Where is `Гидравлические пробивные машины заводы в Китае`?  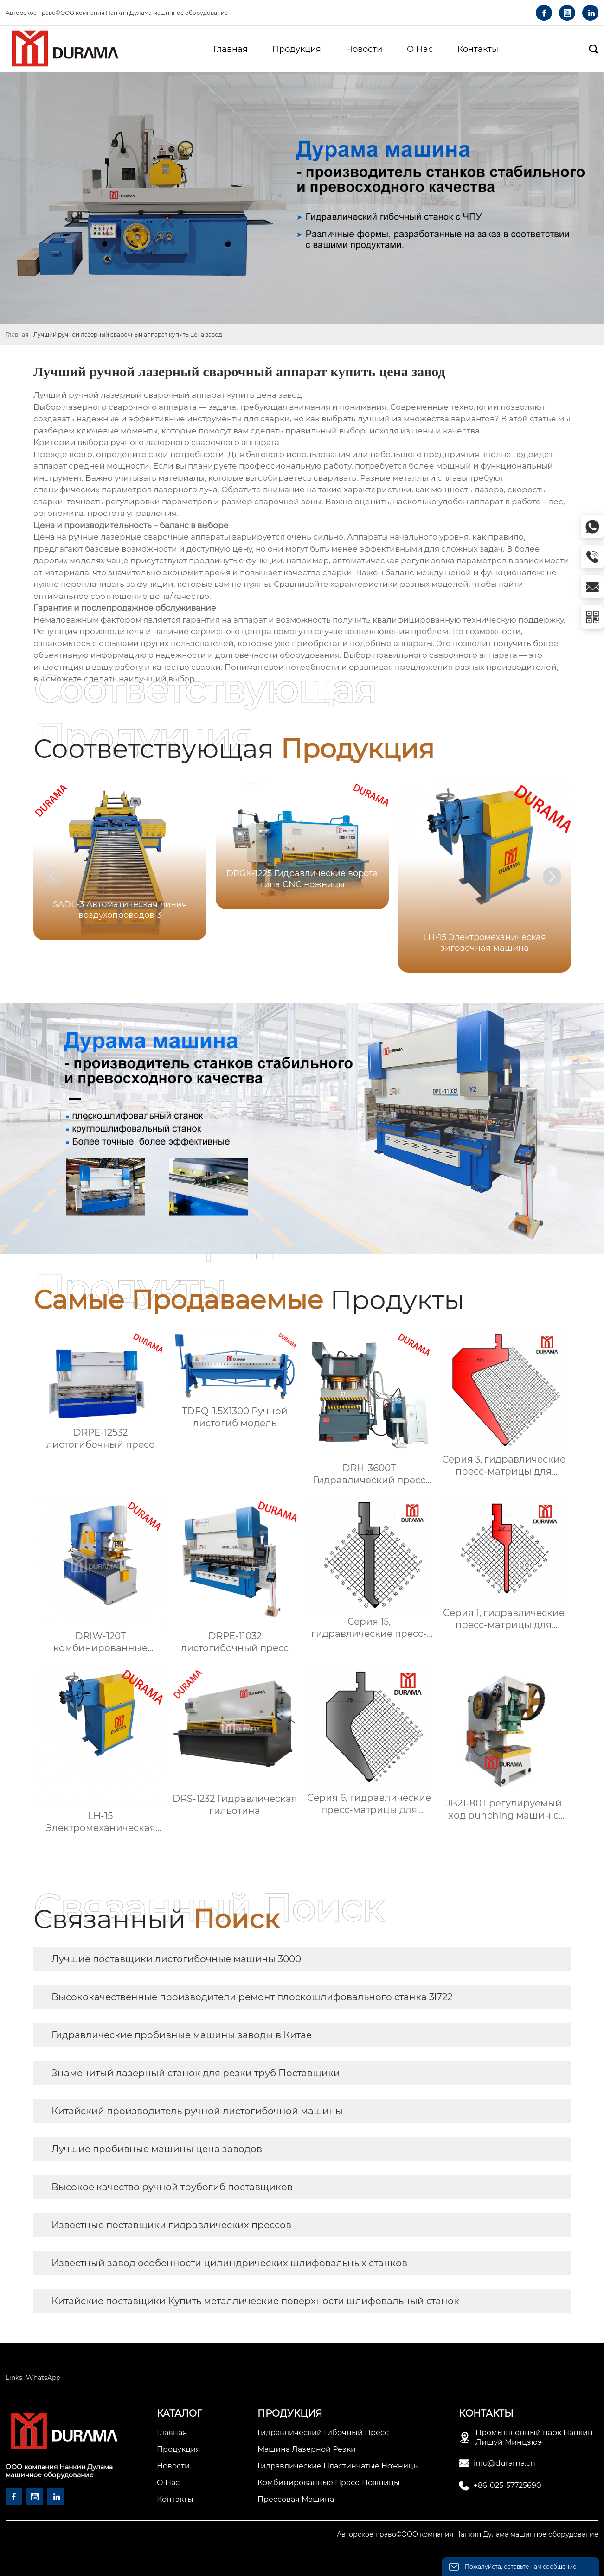 Гидравлические пробивные машины заводы в Китае is located at coordinates (181, 2035).